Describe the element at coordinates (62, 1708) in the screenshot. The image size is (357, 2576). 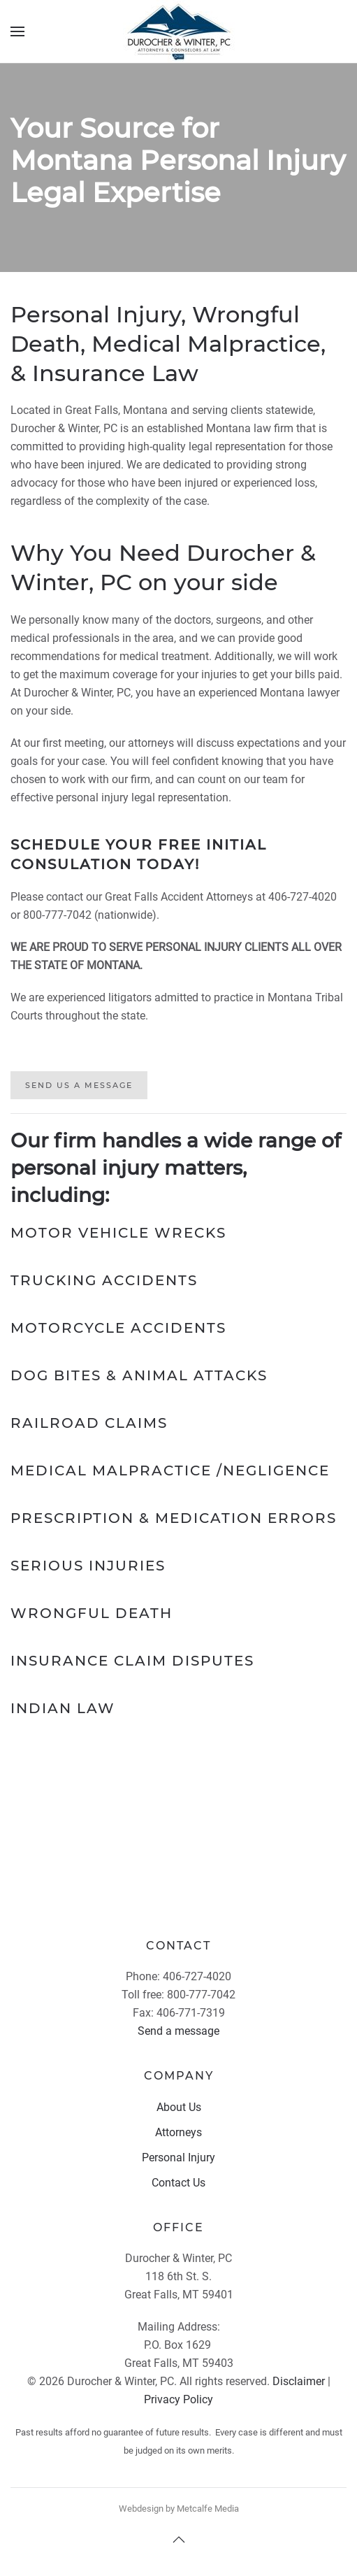
I see `Indian Law` at that location.